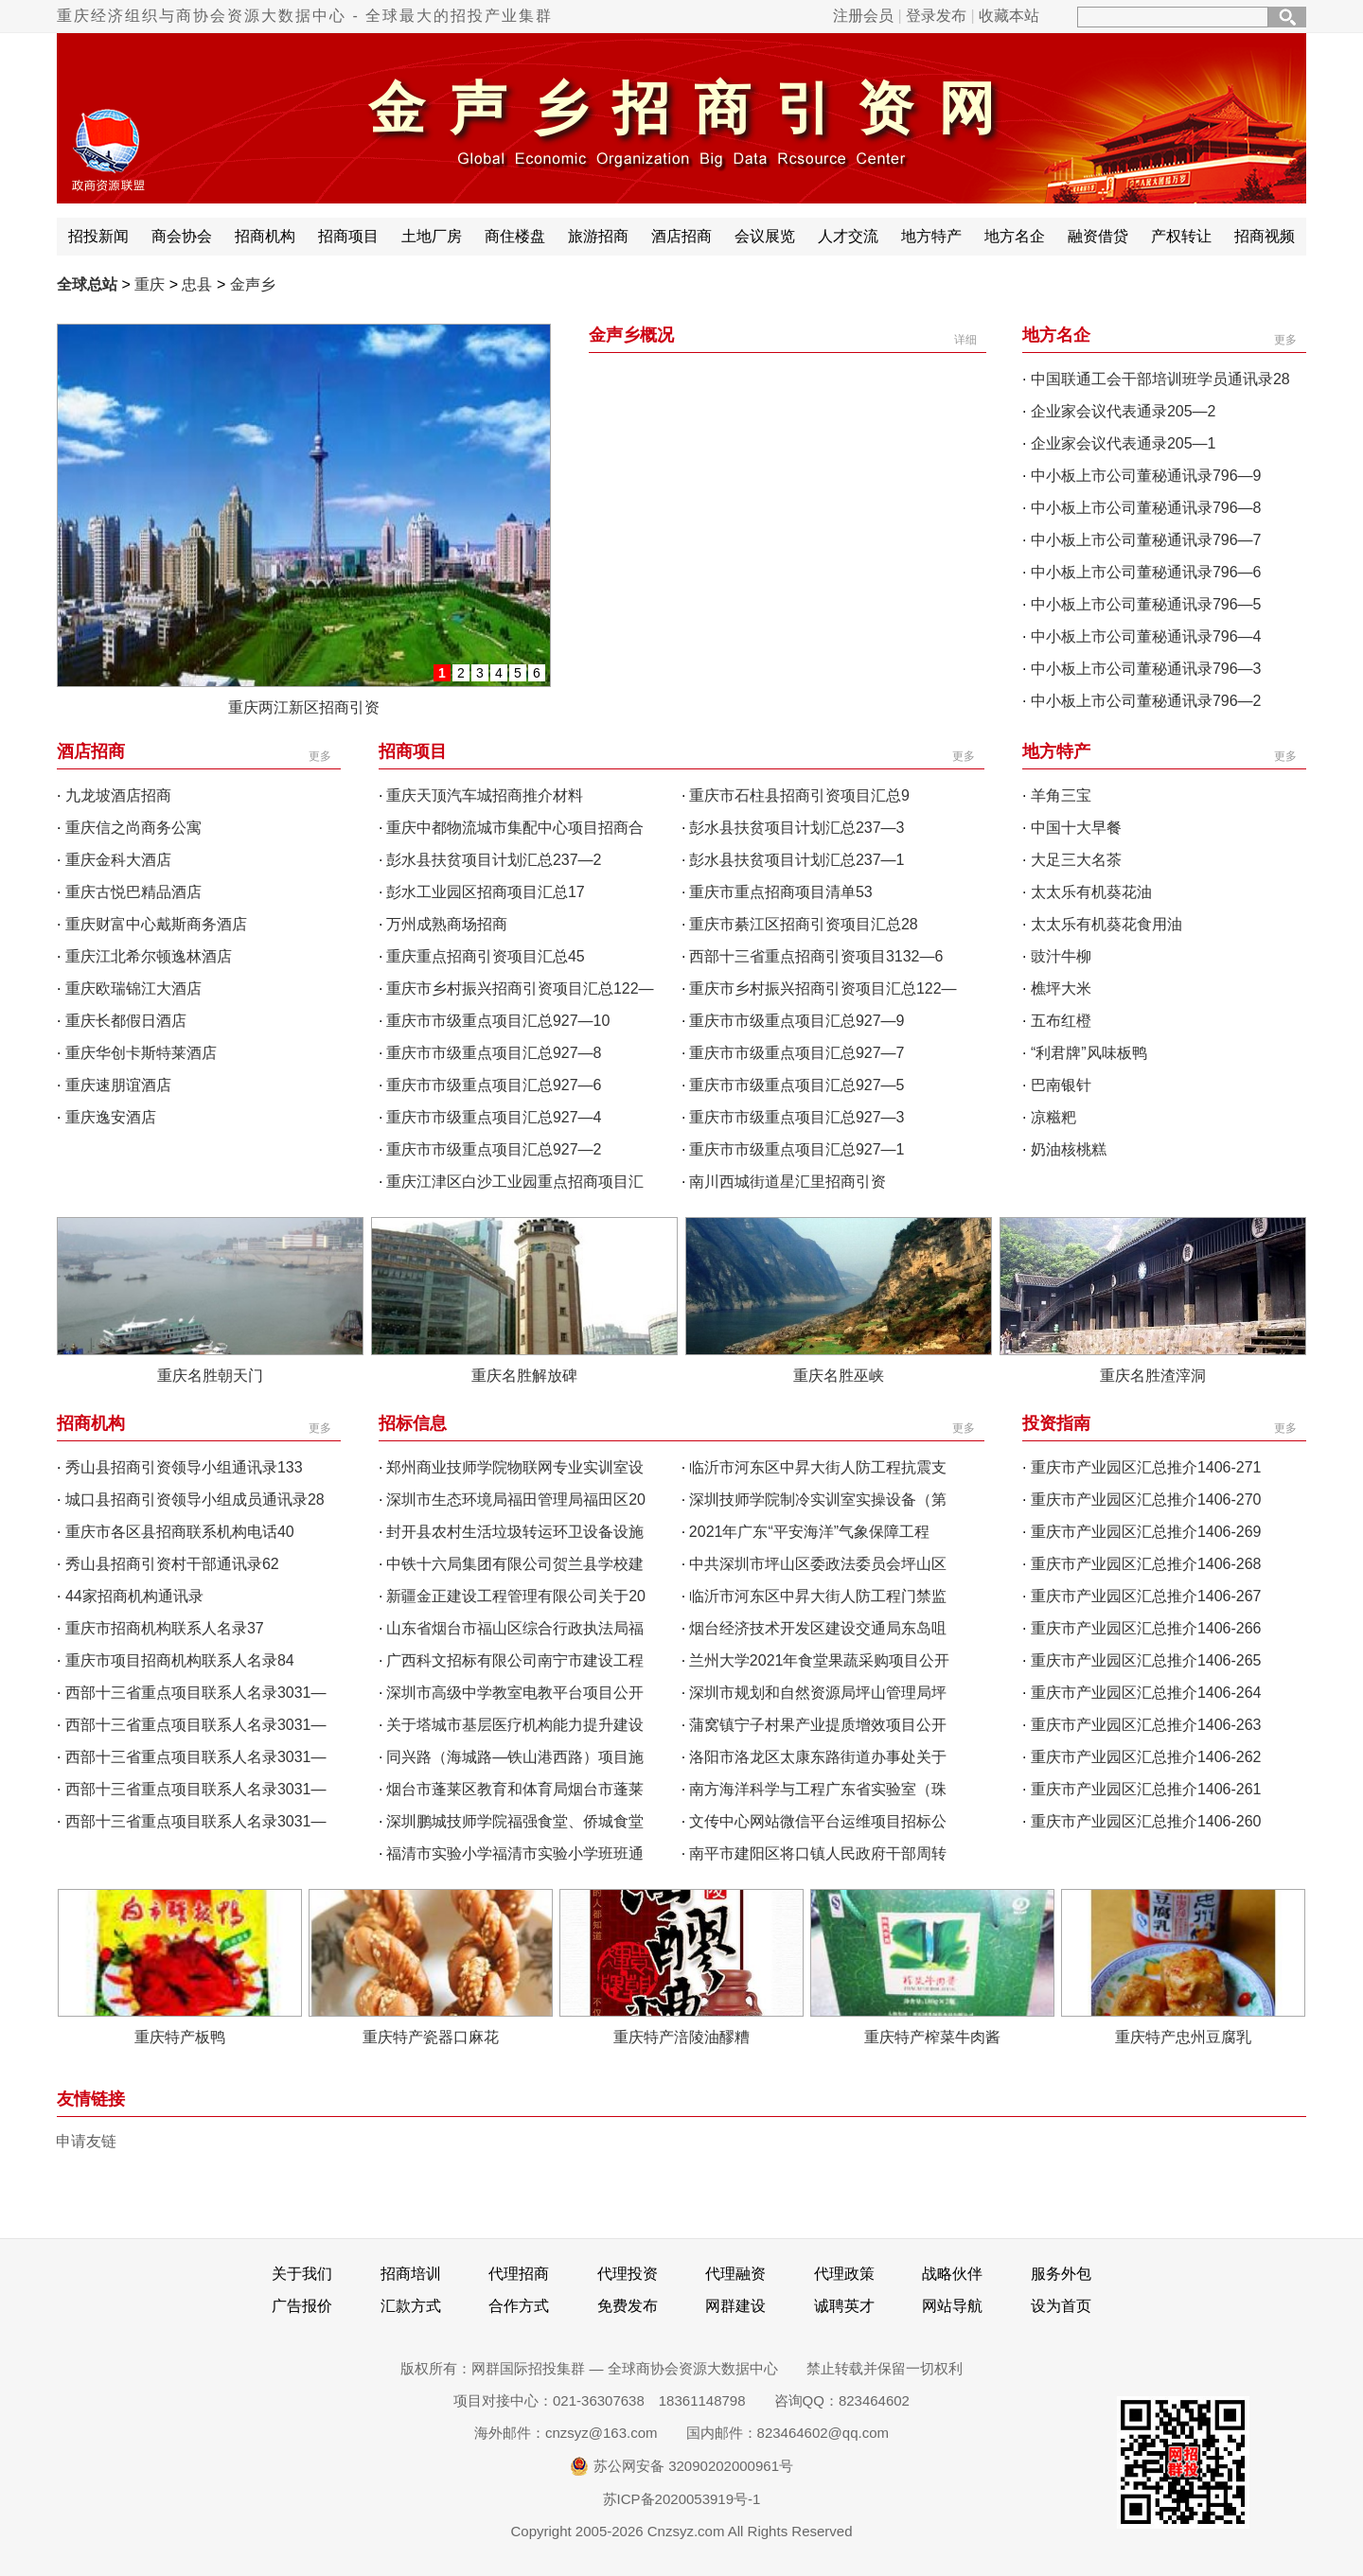 The height and width of the screenshot is (2576, 1363). What do you see at coordinates (156, 924) in the screenshot?
I see `重庆财富中心戴斯商务酒店` at bounding box center [156, 924].